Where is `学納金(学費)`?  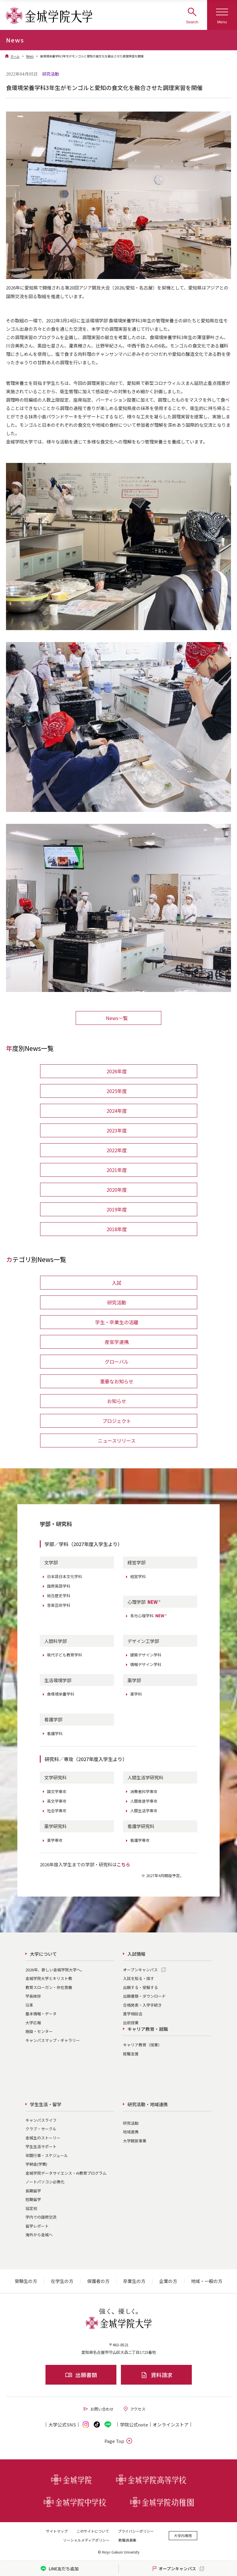
学納金(学費) is located at coordinates (36, 2164).